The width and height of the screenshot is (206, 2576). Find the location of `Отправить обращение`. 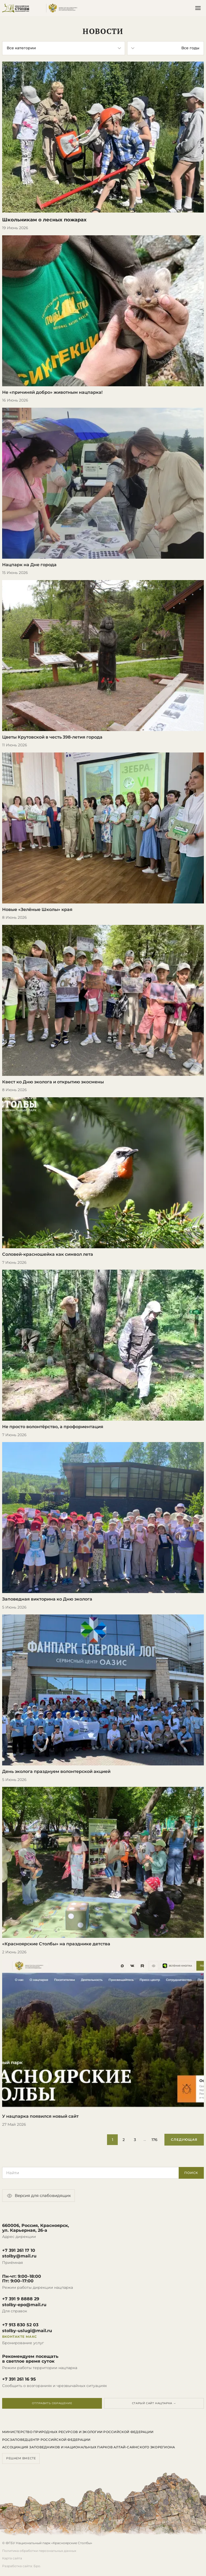

Отправить обращение is located at coordinates (52, 2403).